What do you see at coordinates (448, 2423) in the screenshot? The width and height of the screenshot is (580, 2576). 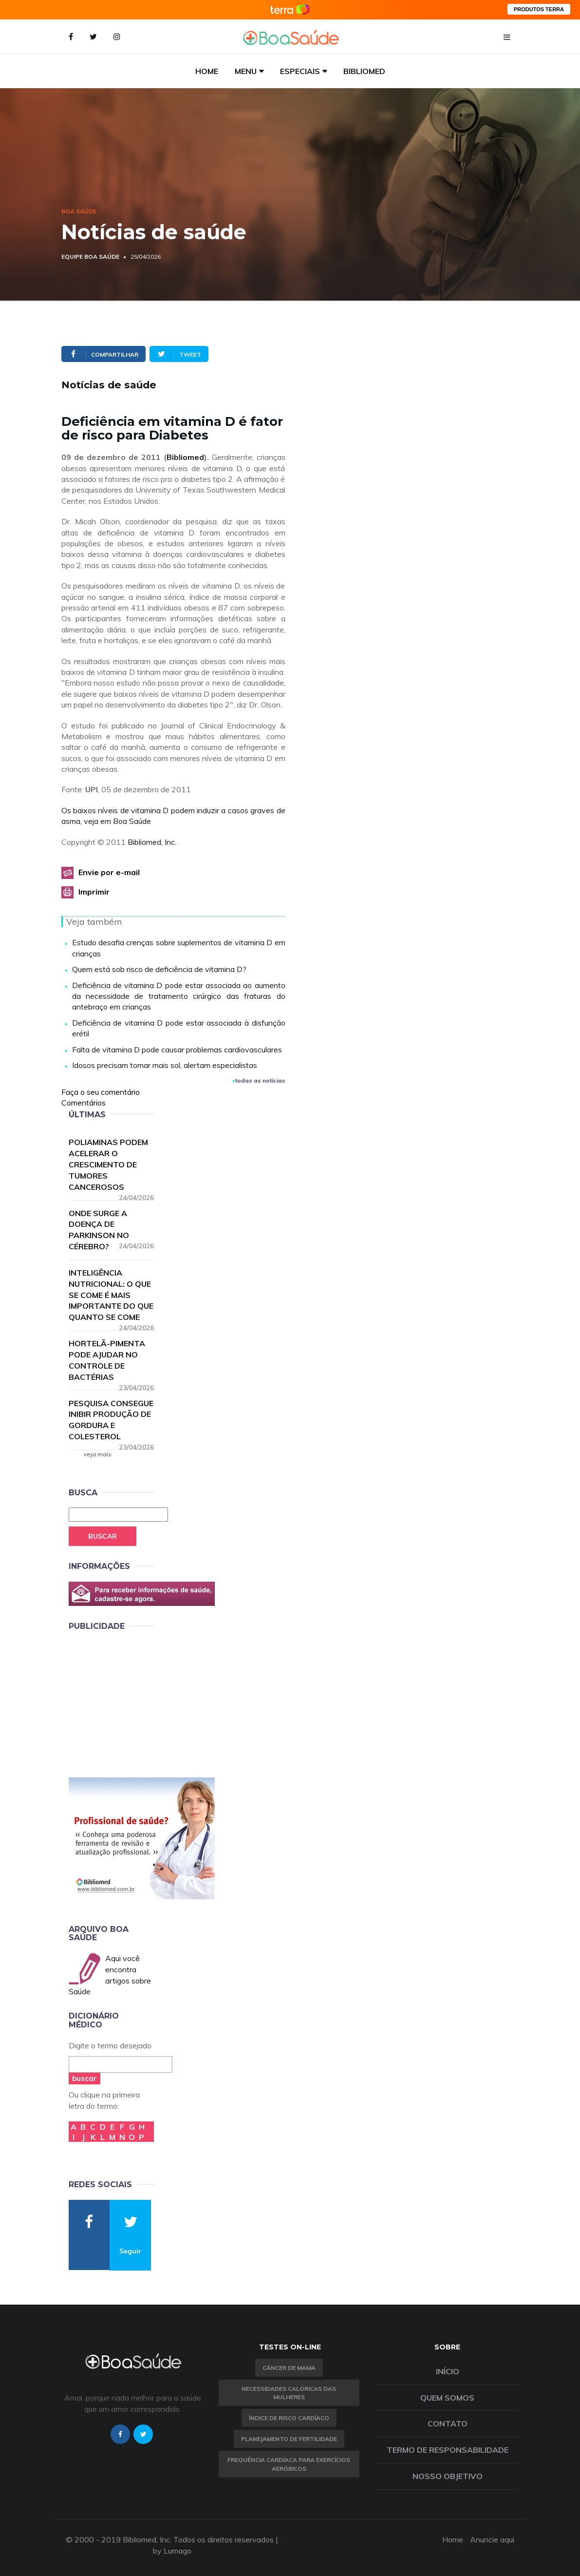 I see `Contato` at bounding box center [448, 2423].